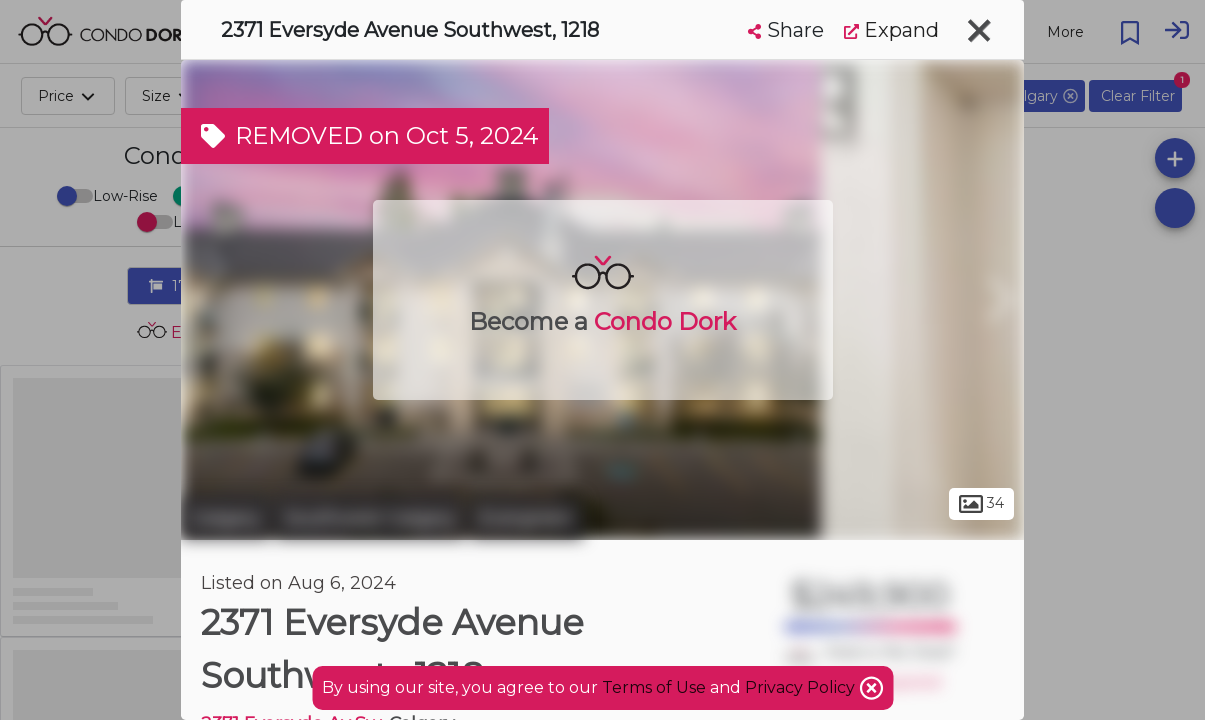 Image resolution: width=1205 pixels, height=720 pixels. What do you see at coordinates (526, 518) in the screenshot?
I see `Evergreen` at bounding box center [526, 518].